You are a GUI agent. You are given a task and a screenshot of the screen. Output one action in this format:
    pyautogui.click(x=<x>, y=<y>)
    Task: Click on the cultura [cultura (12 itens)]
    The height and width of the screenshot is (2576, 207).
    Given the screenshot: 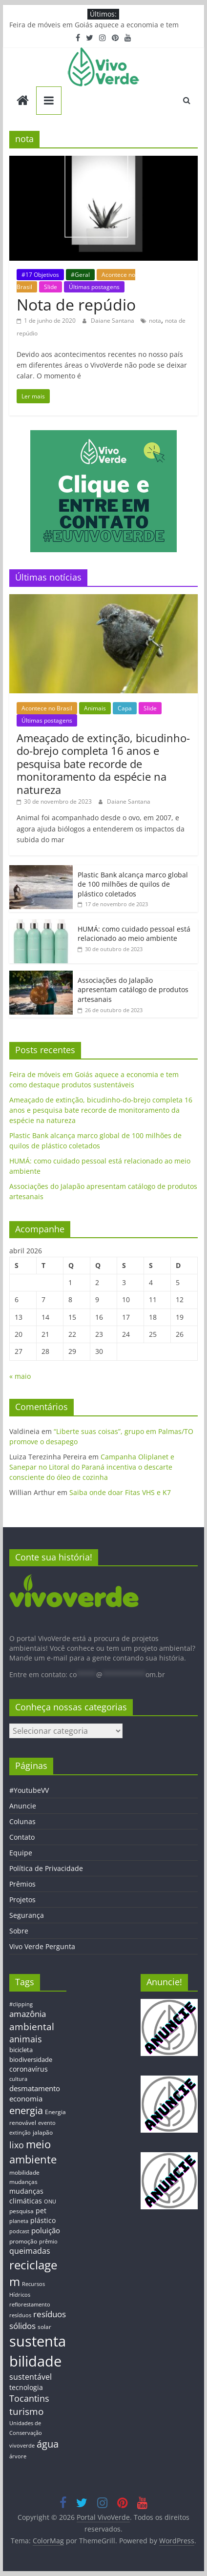 What is the action you would take?
    pyautogui.click(x=18, y=2078)
    